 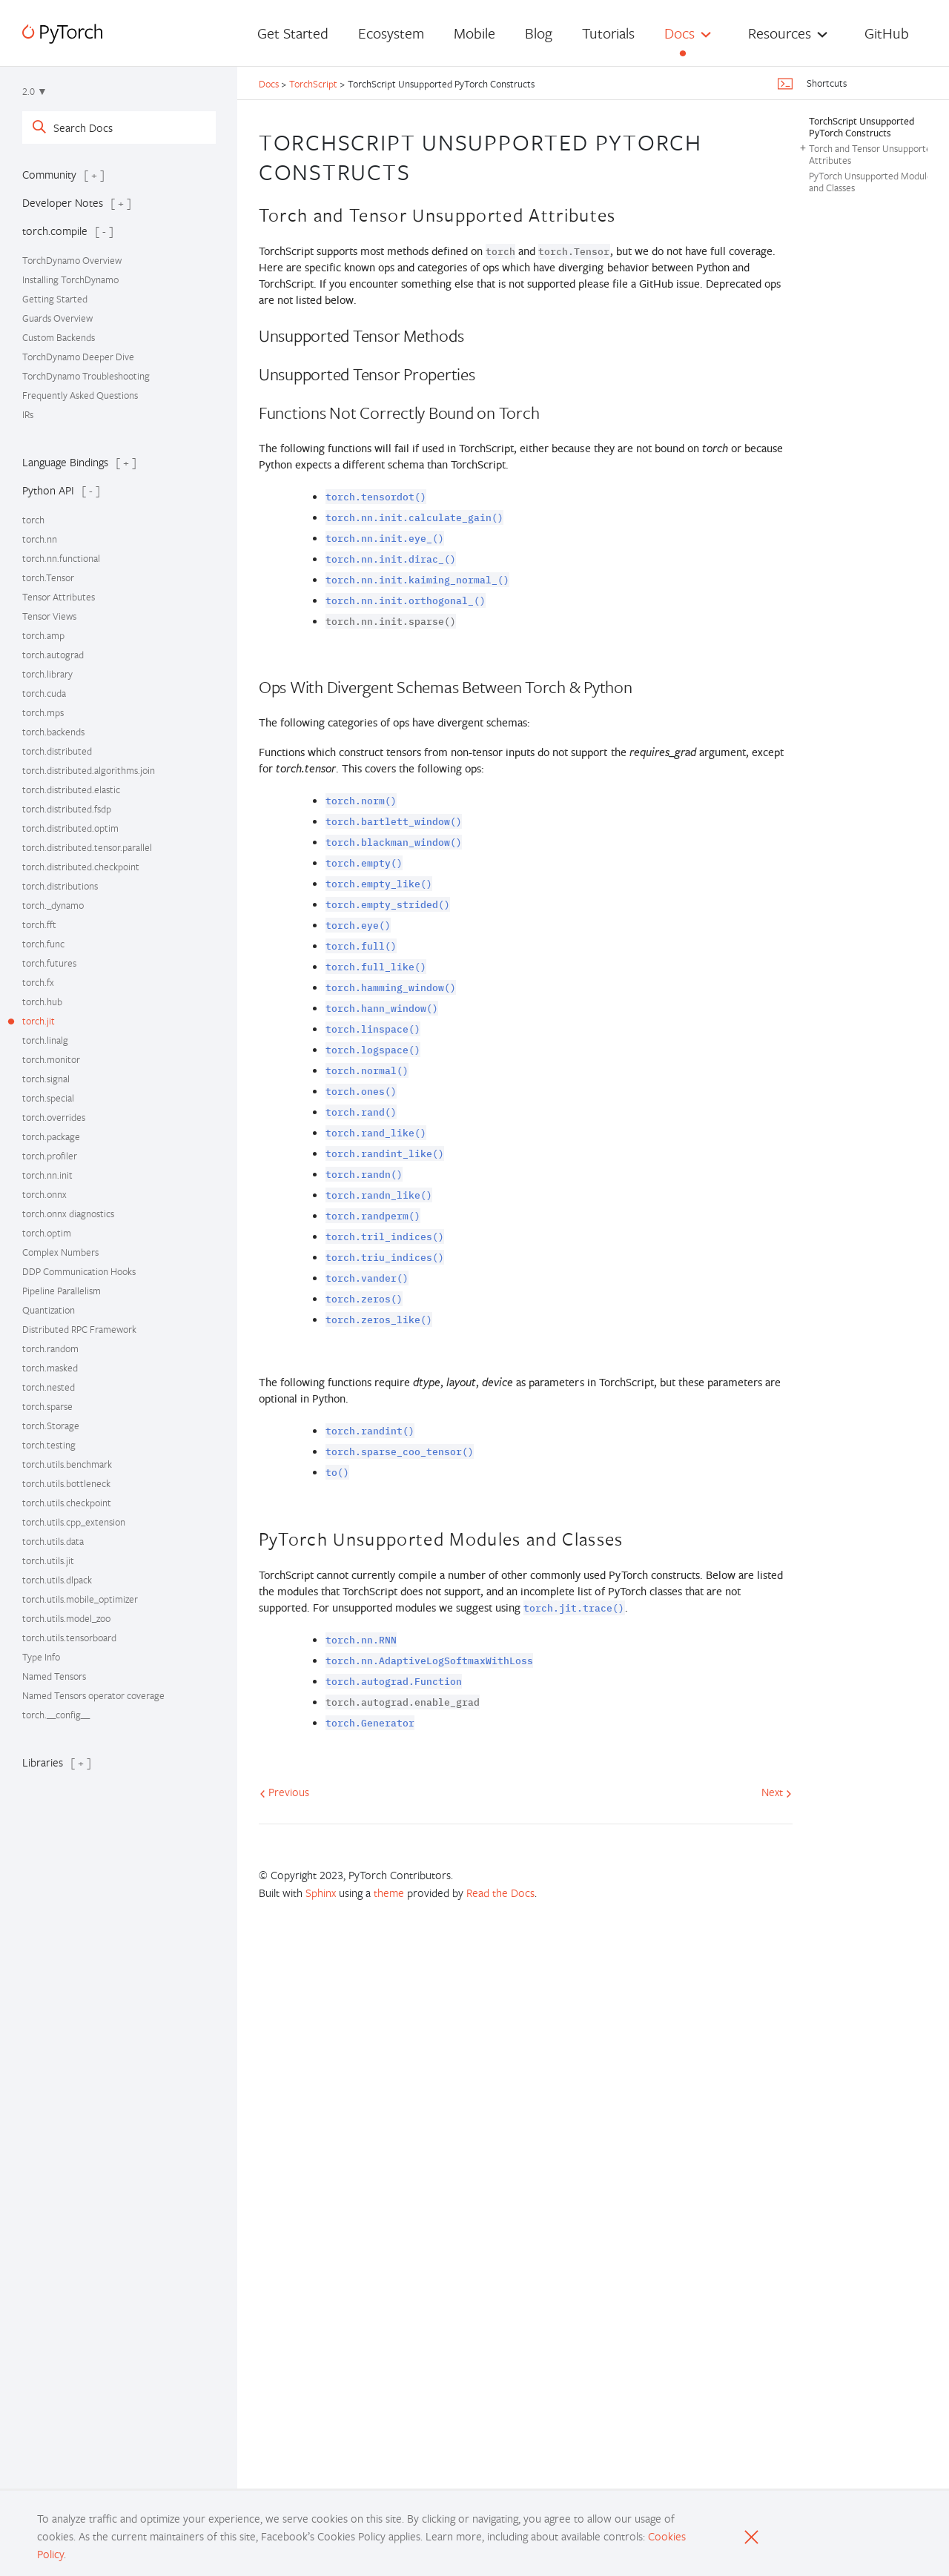 What do you see at coordinates (86, 376) in the screenshot?
I see `TorchDynamo Troubleshooting` at bounding box center [86, 376].